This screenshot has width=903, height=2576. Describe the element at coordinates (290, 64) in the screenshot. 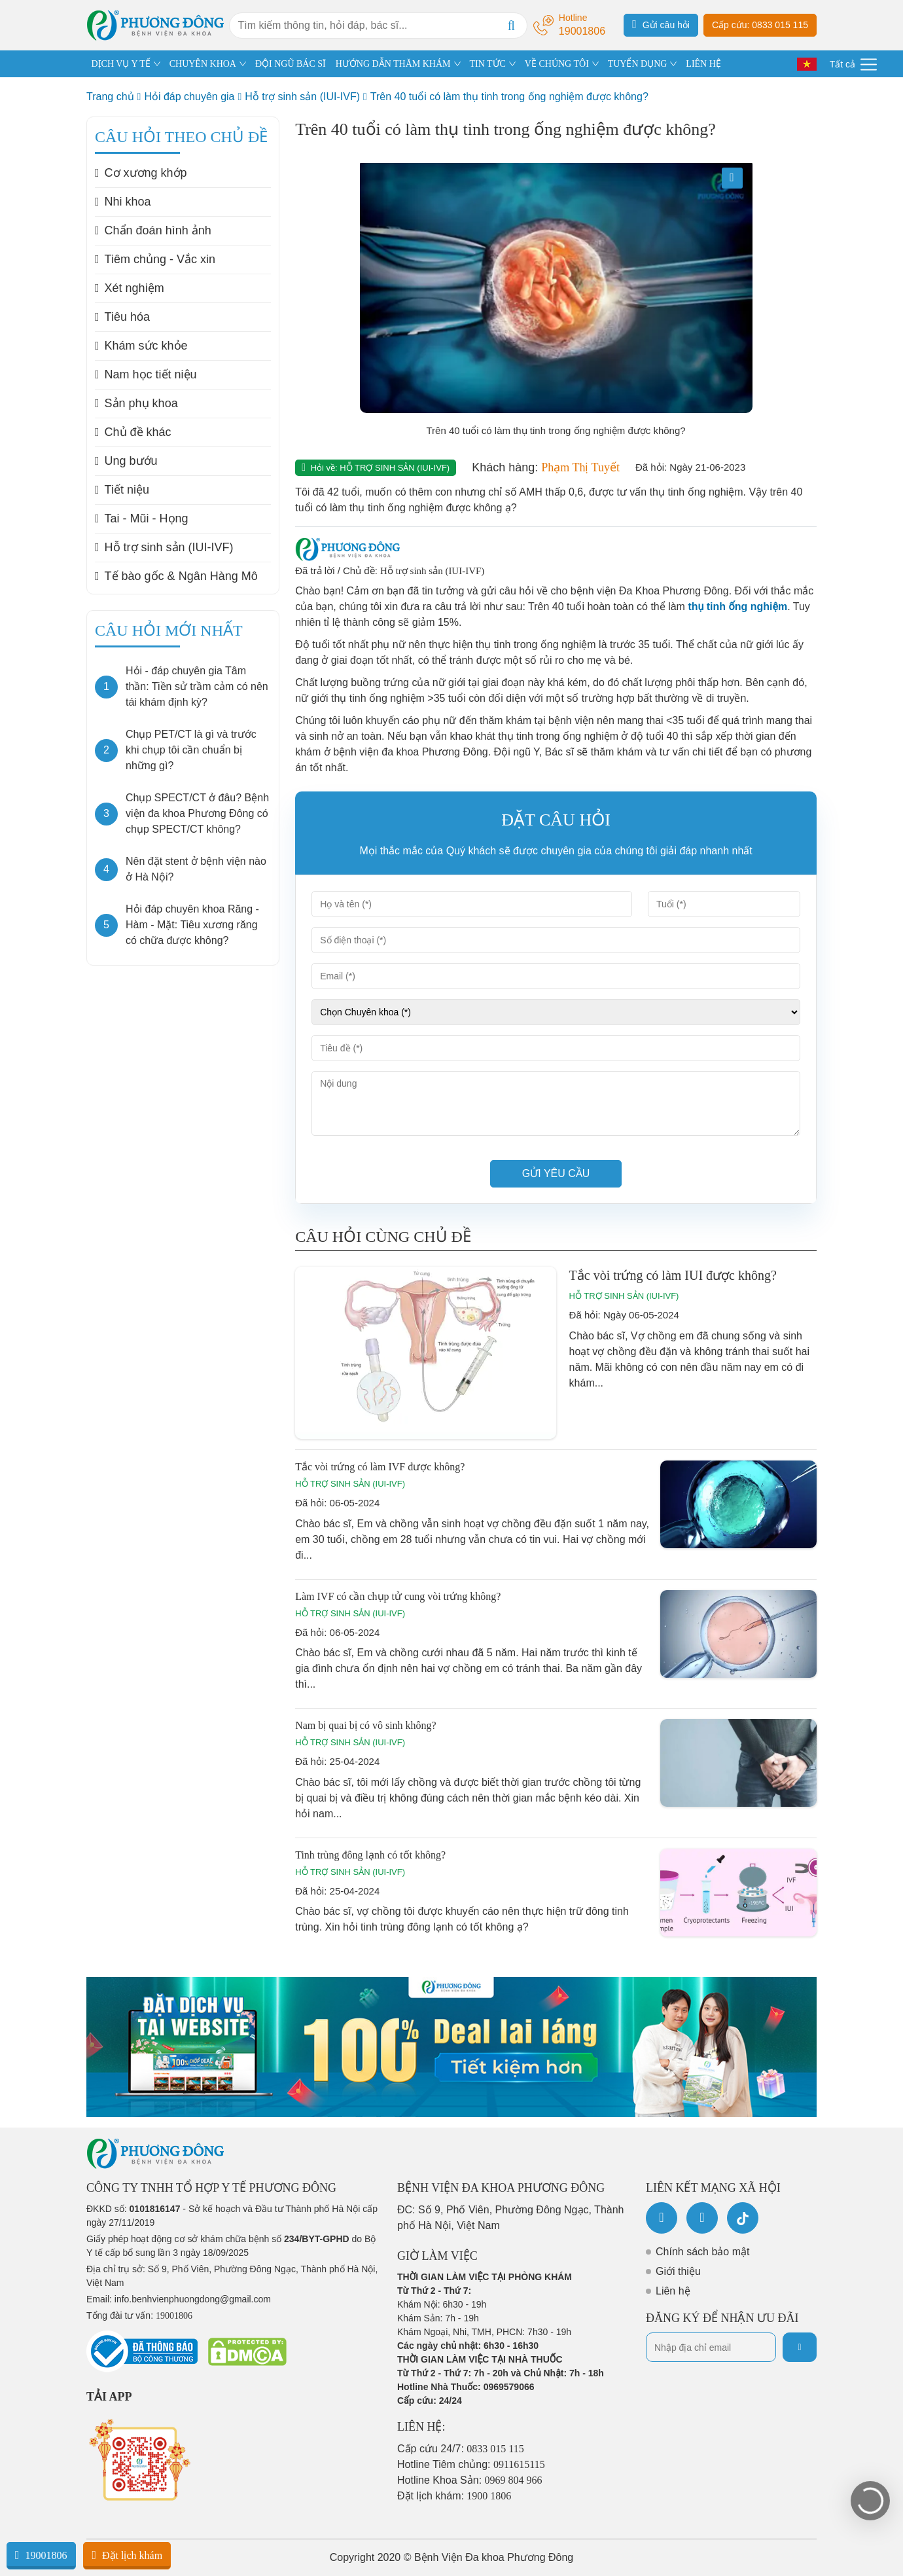

I see `ĐỘI NGŨ BÁC SĨ` at that location.